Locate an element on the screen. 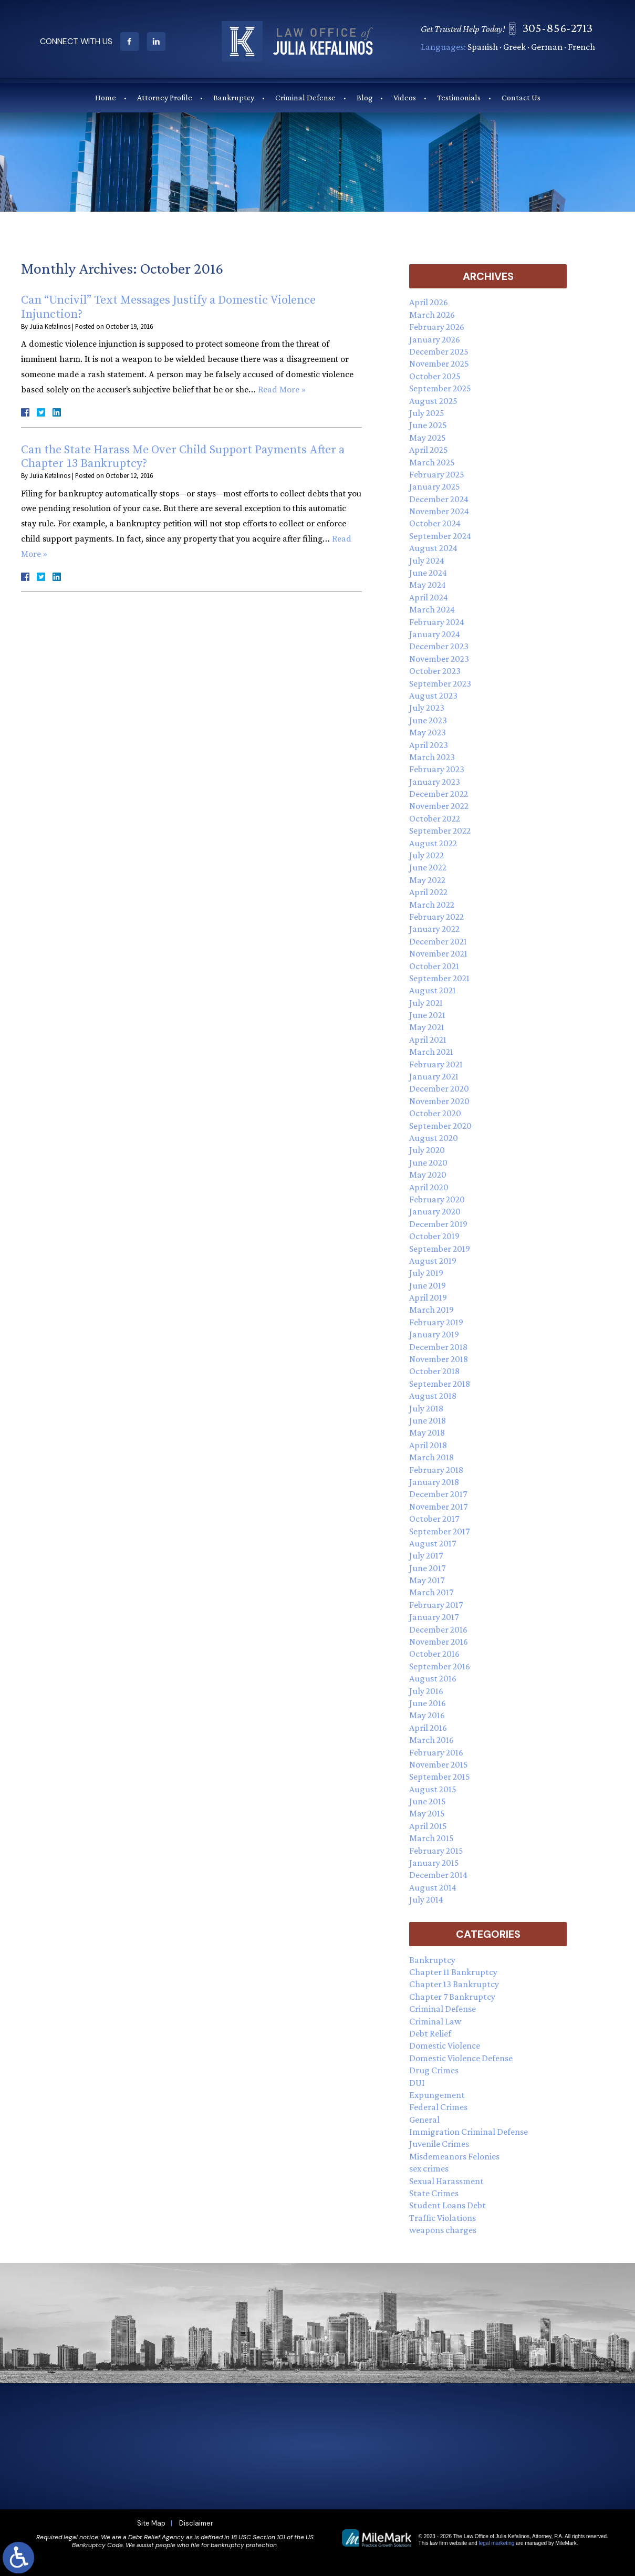 The height and width of the screenshot is (2576, 635). January 2024 is located at coordinates (434, 634).